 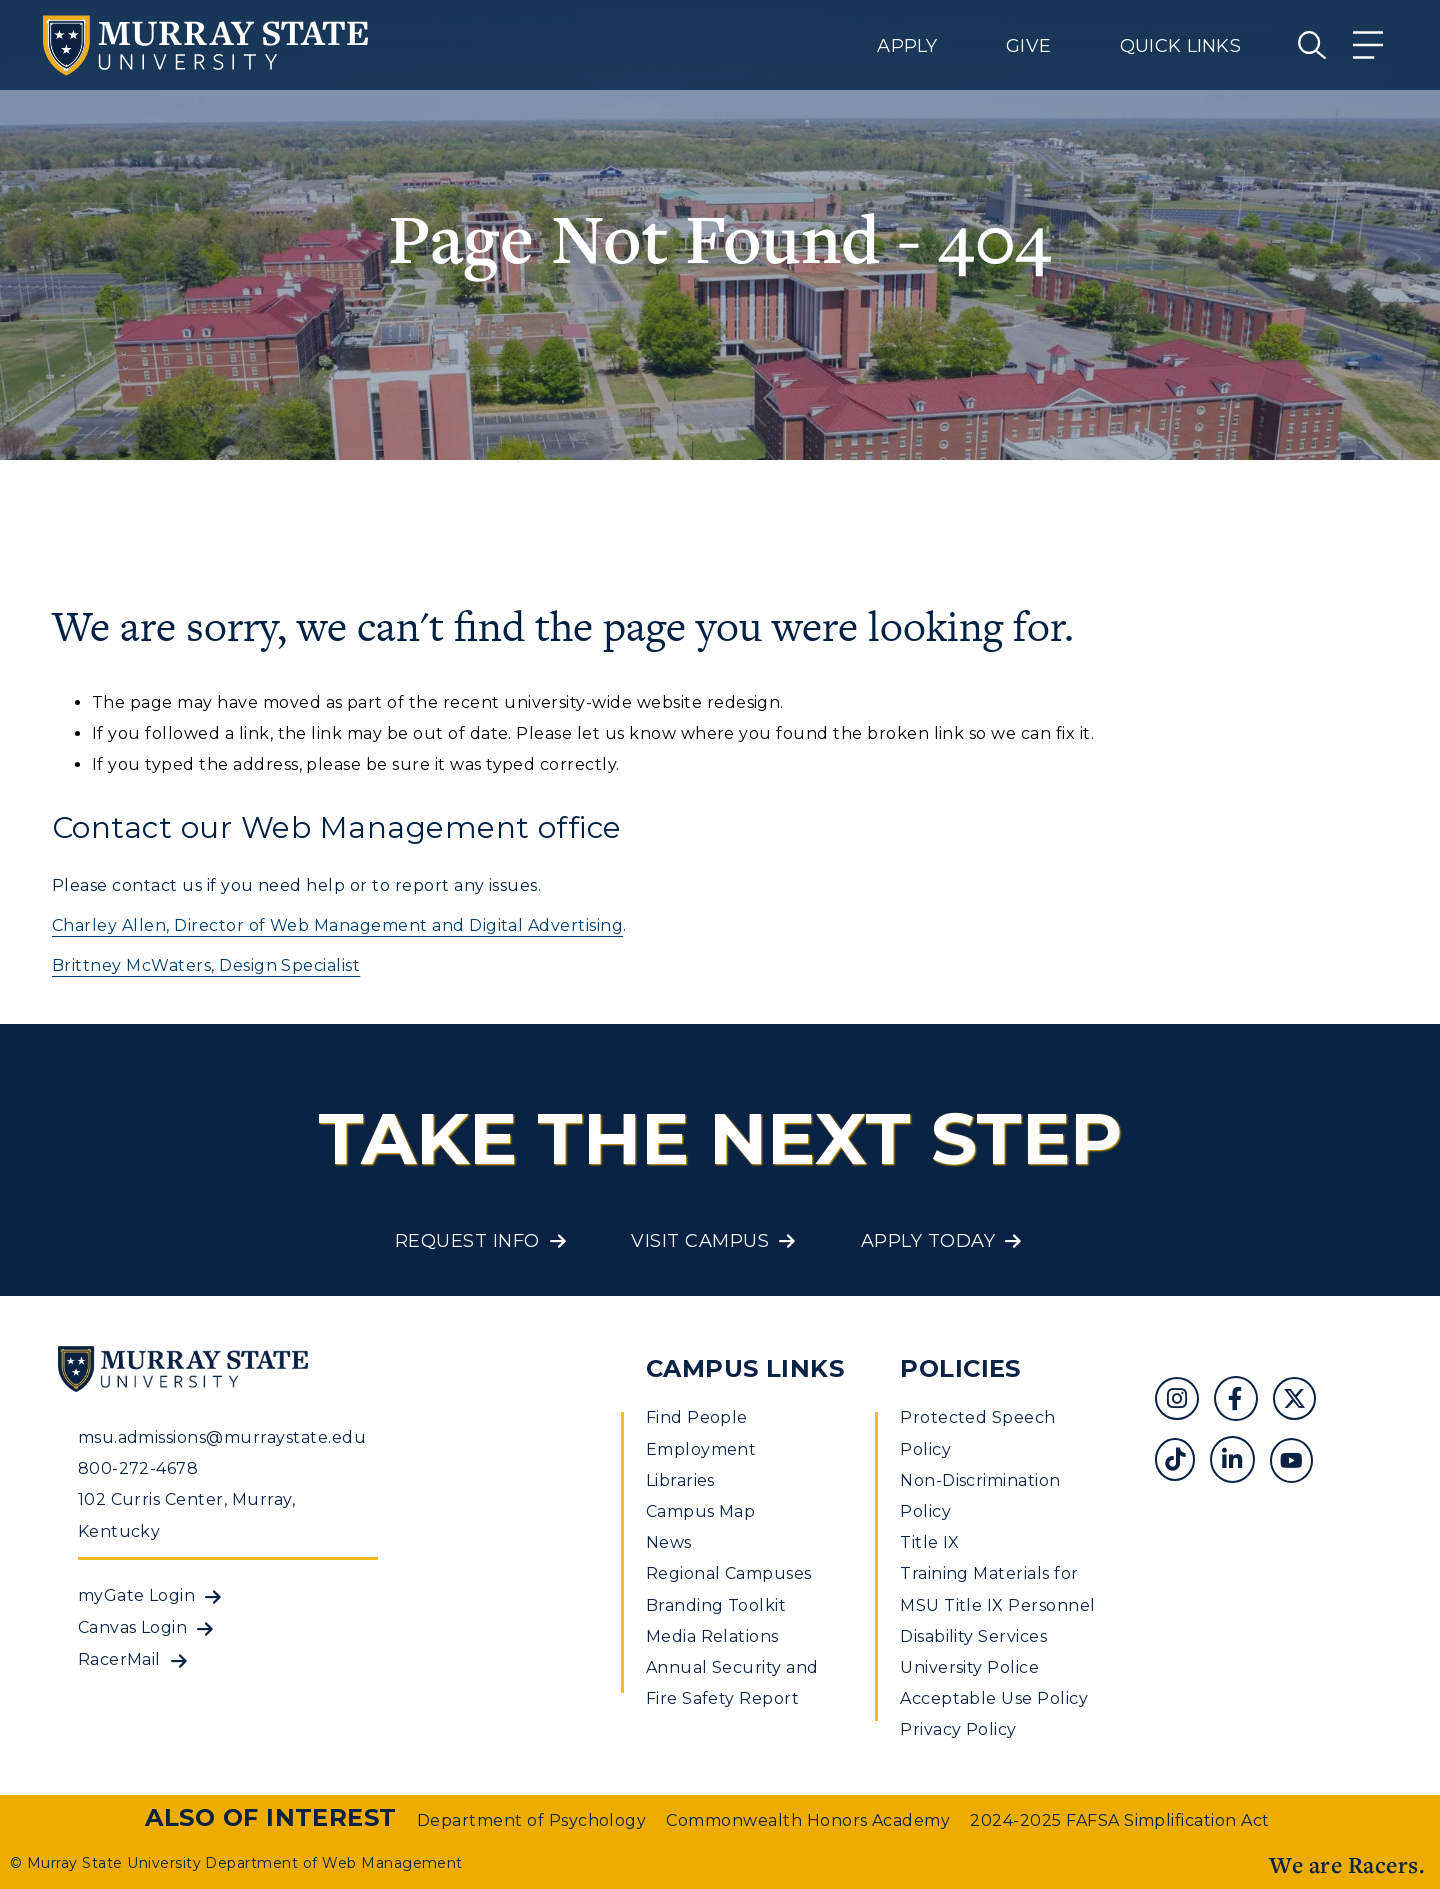 I want to click on 2024-2025 FAFSA Simplification Act, so click(x=1119, y=1820).